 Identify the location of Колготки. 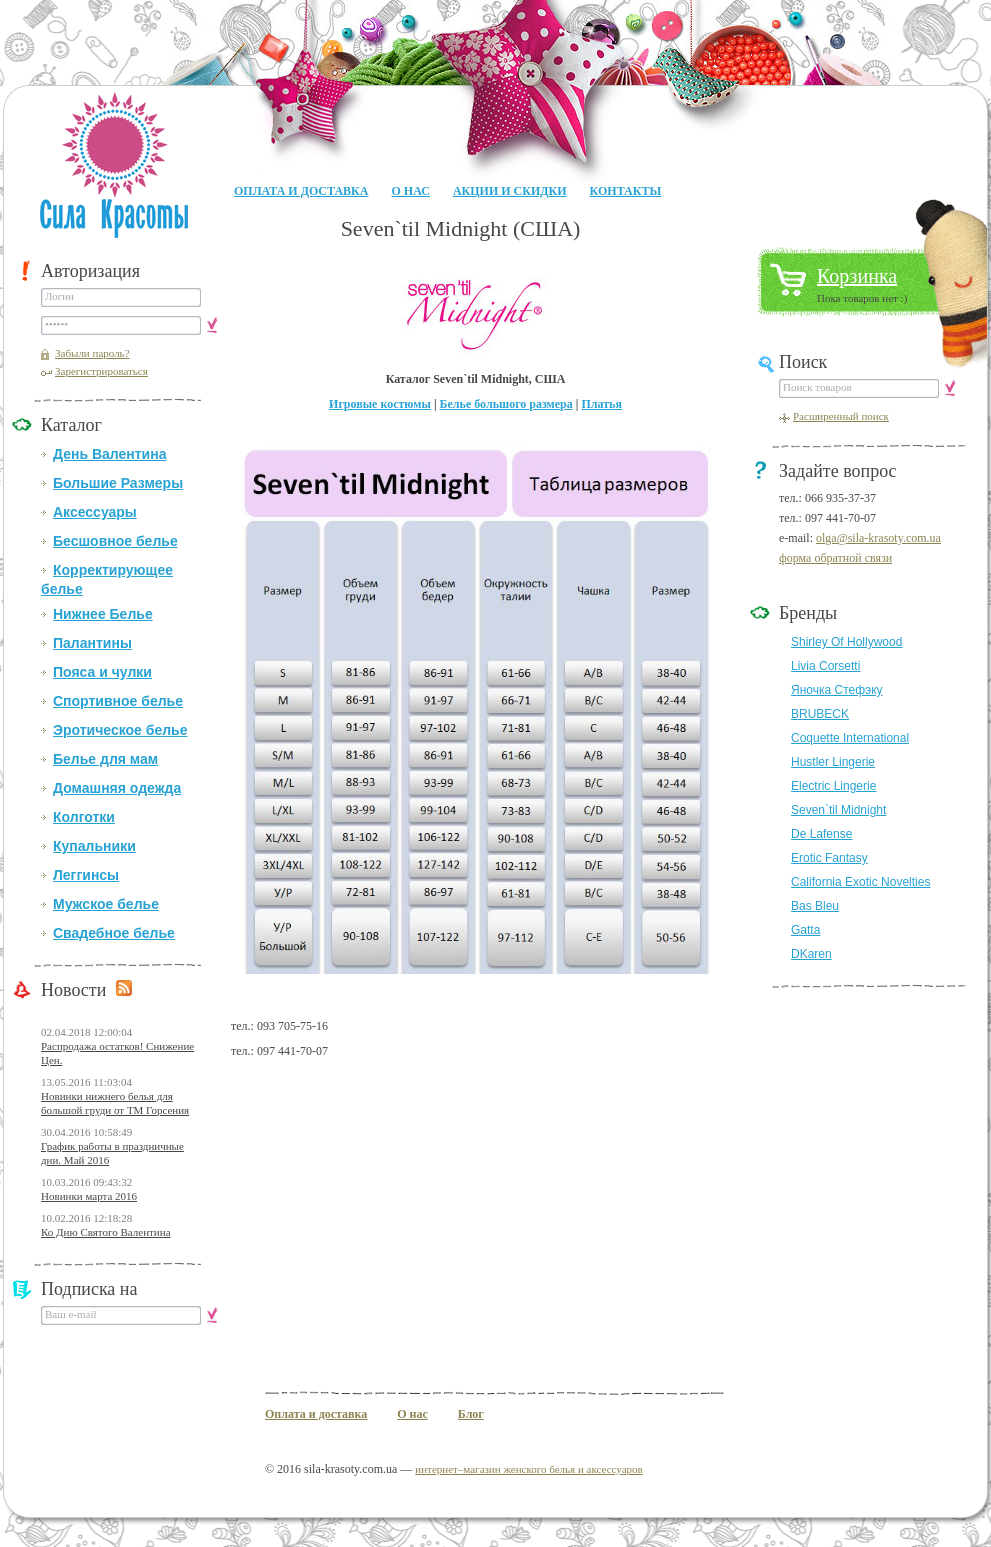
(84, 817).